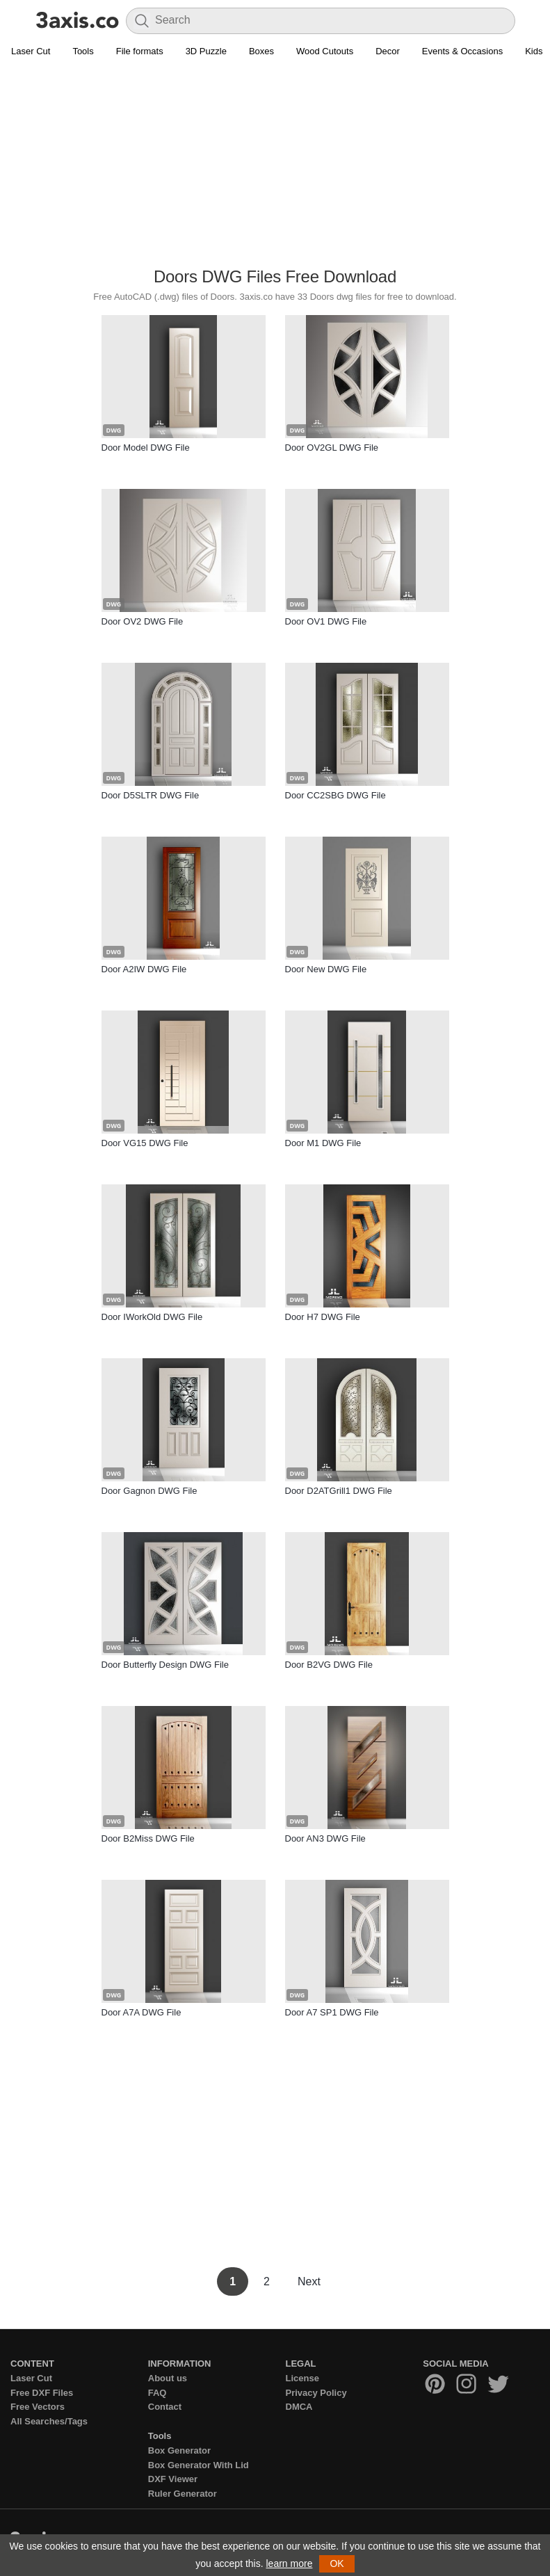  Describe the element at coordinates (302, 2378) in the screenshot. I see `License` at that location.